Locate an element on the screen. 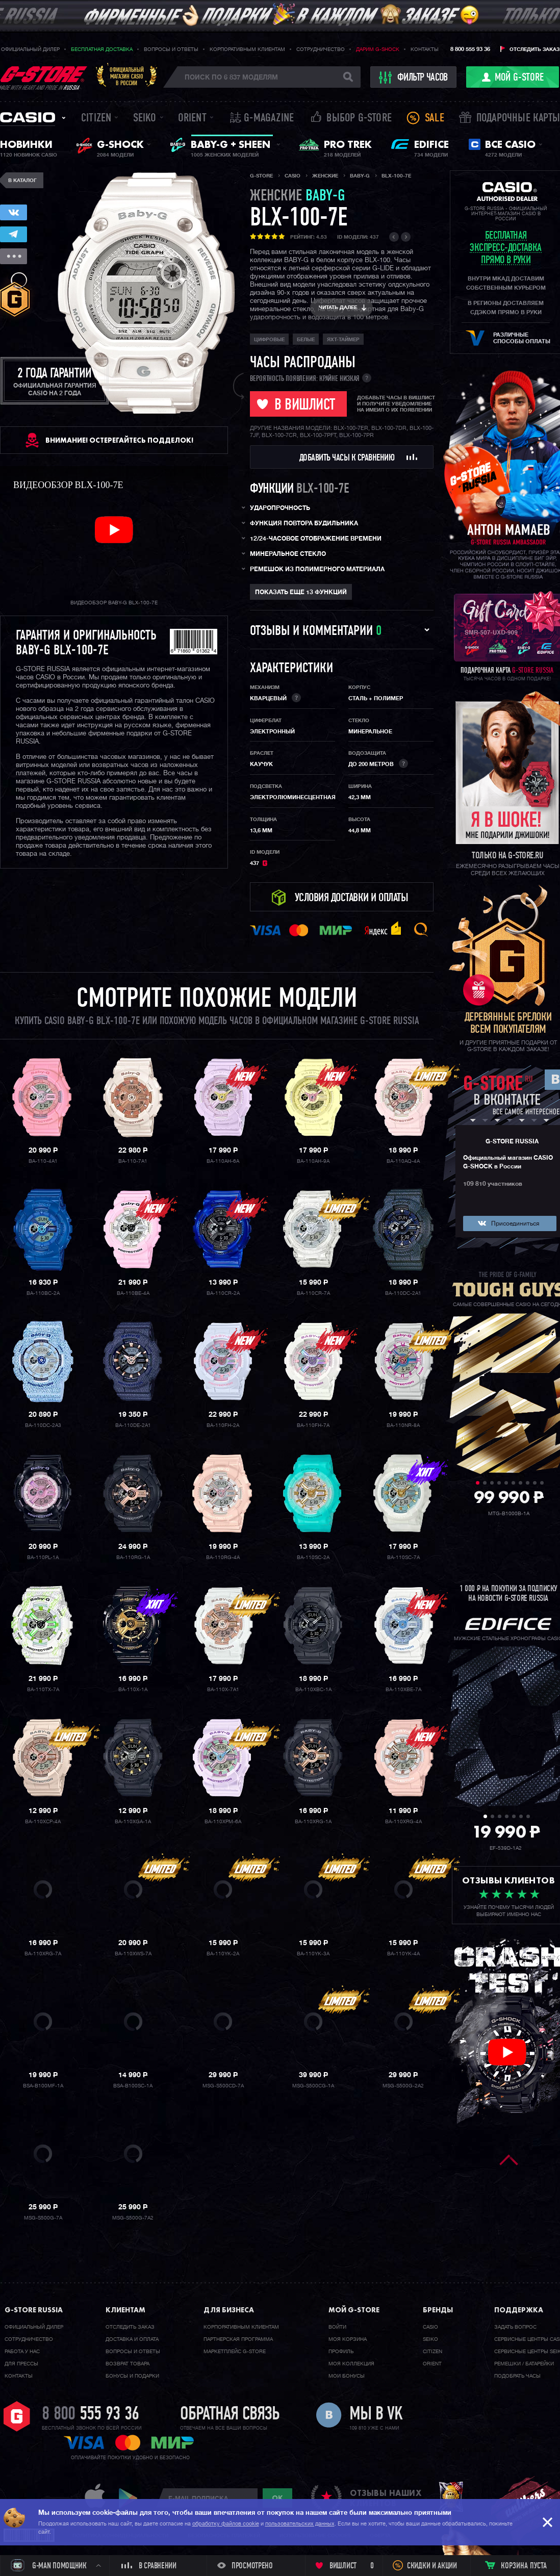 The height and width of the screenshot is (2576, 560). MSG-S500CG-1A is located at coordinates (313, 2085).